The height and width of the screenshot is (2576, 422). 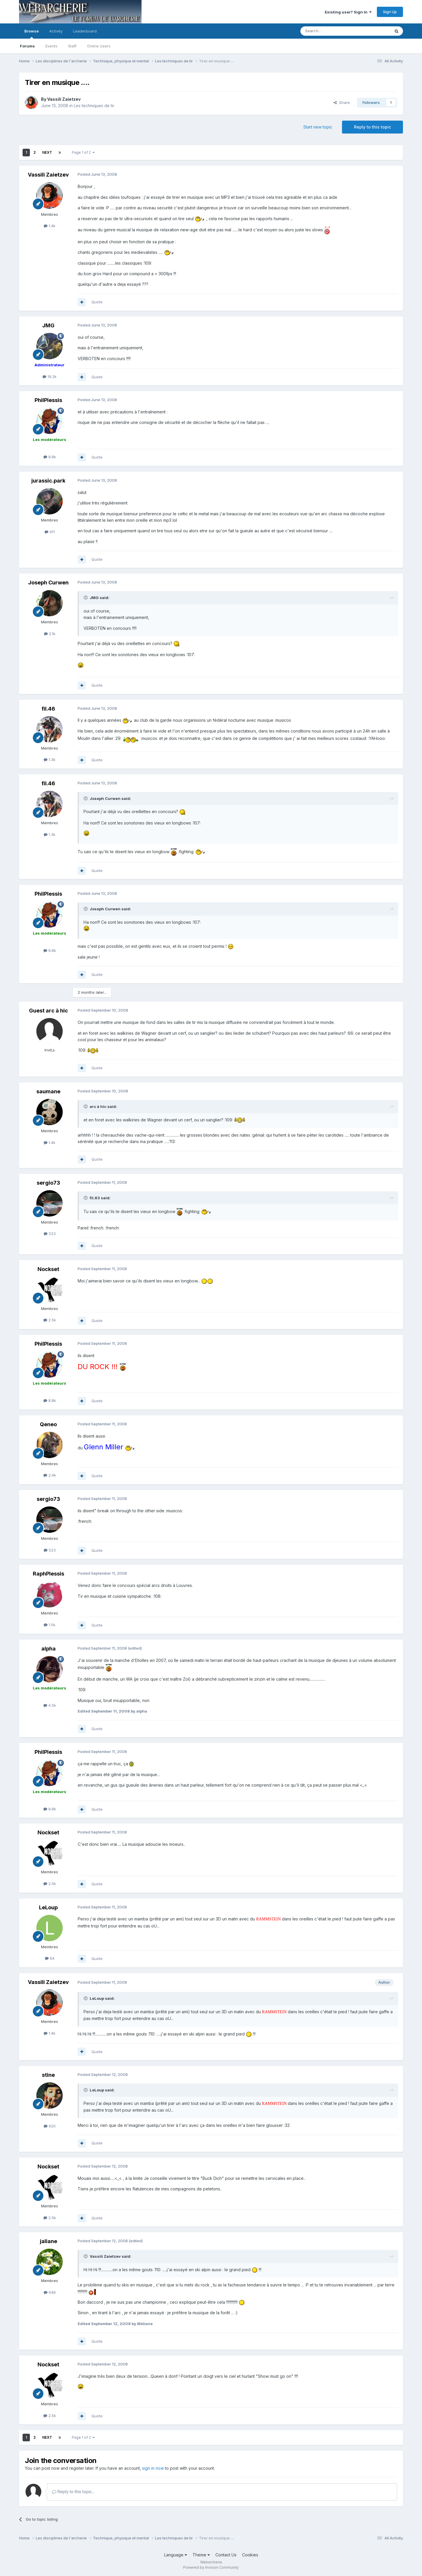 I want to click on Browse, so click(x=31, y=34).